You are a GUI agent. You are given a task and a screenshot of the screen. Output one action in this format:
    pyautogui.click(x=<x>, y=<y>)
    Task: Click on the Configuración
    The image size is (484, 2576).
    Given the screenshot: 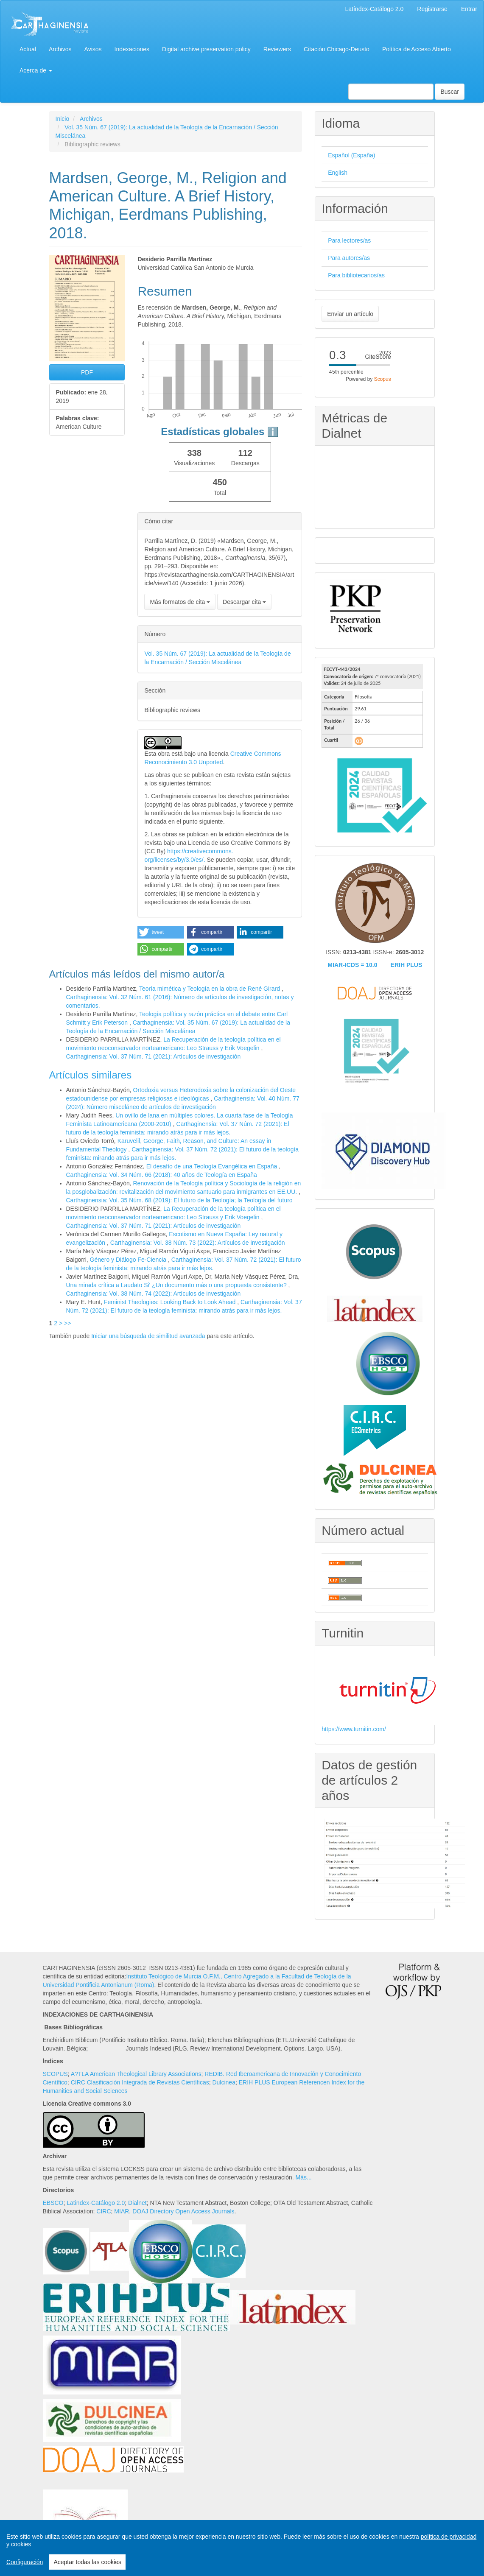 What is the action you would take?
    pyautogui.click(x=24, y=2562)
    